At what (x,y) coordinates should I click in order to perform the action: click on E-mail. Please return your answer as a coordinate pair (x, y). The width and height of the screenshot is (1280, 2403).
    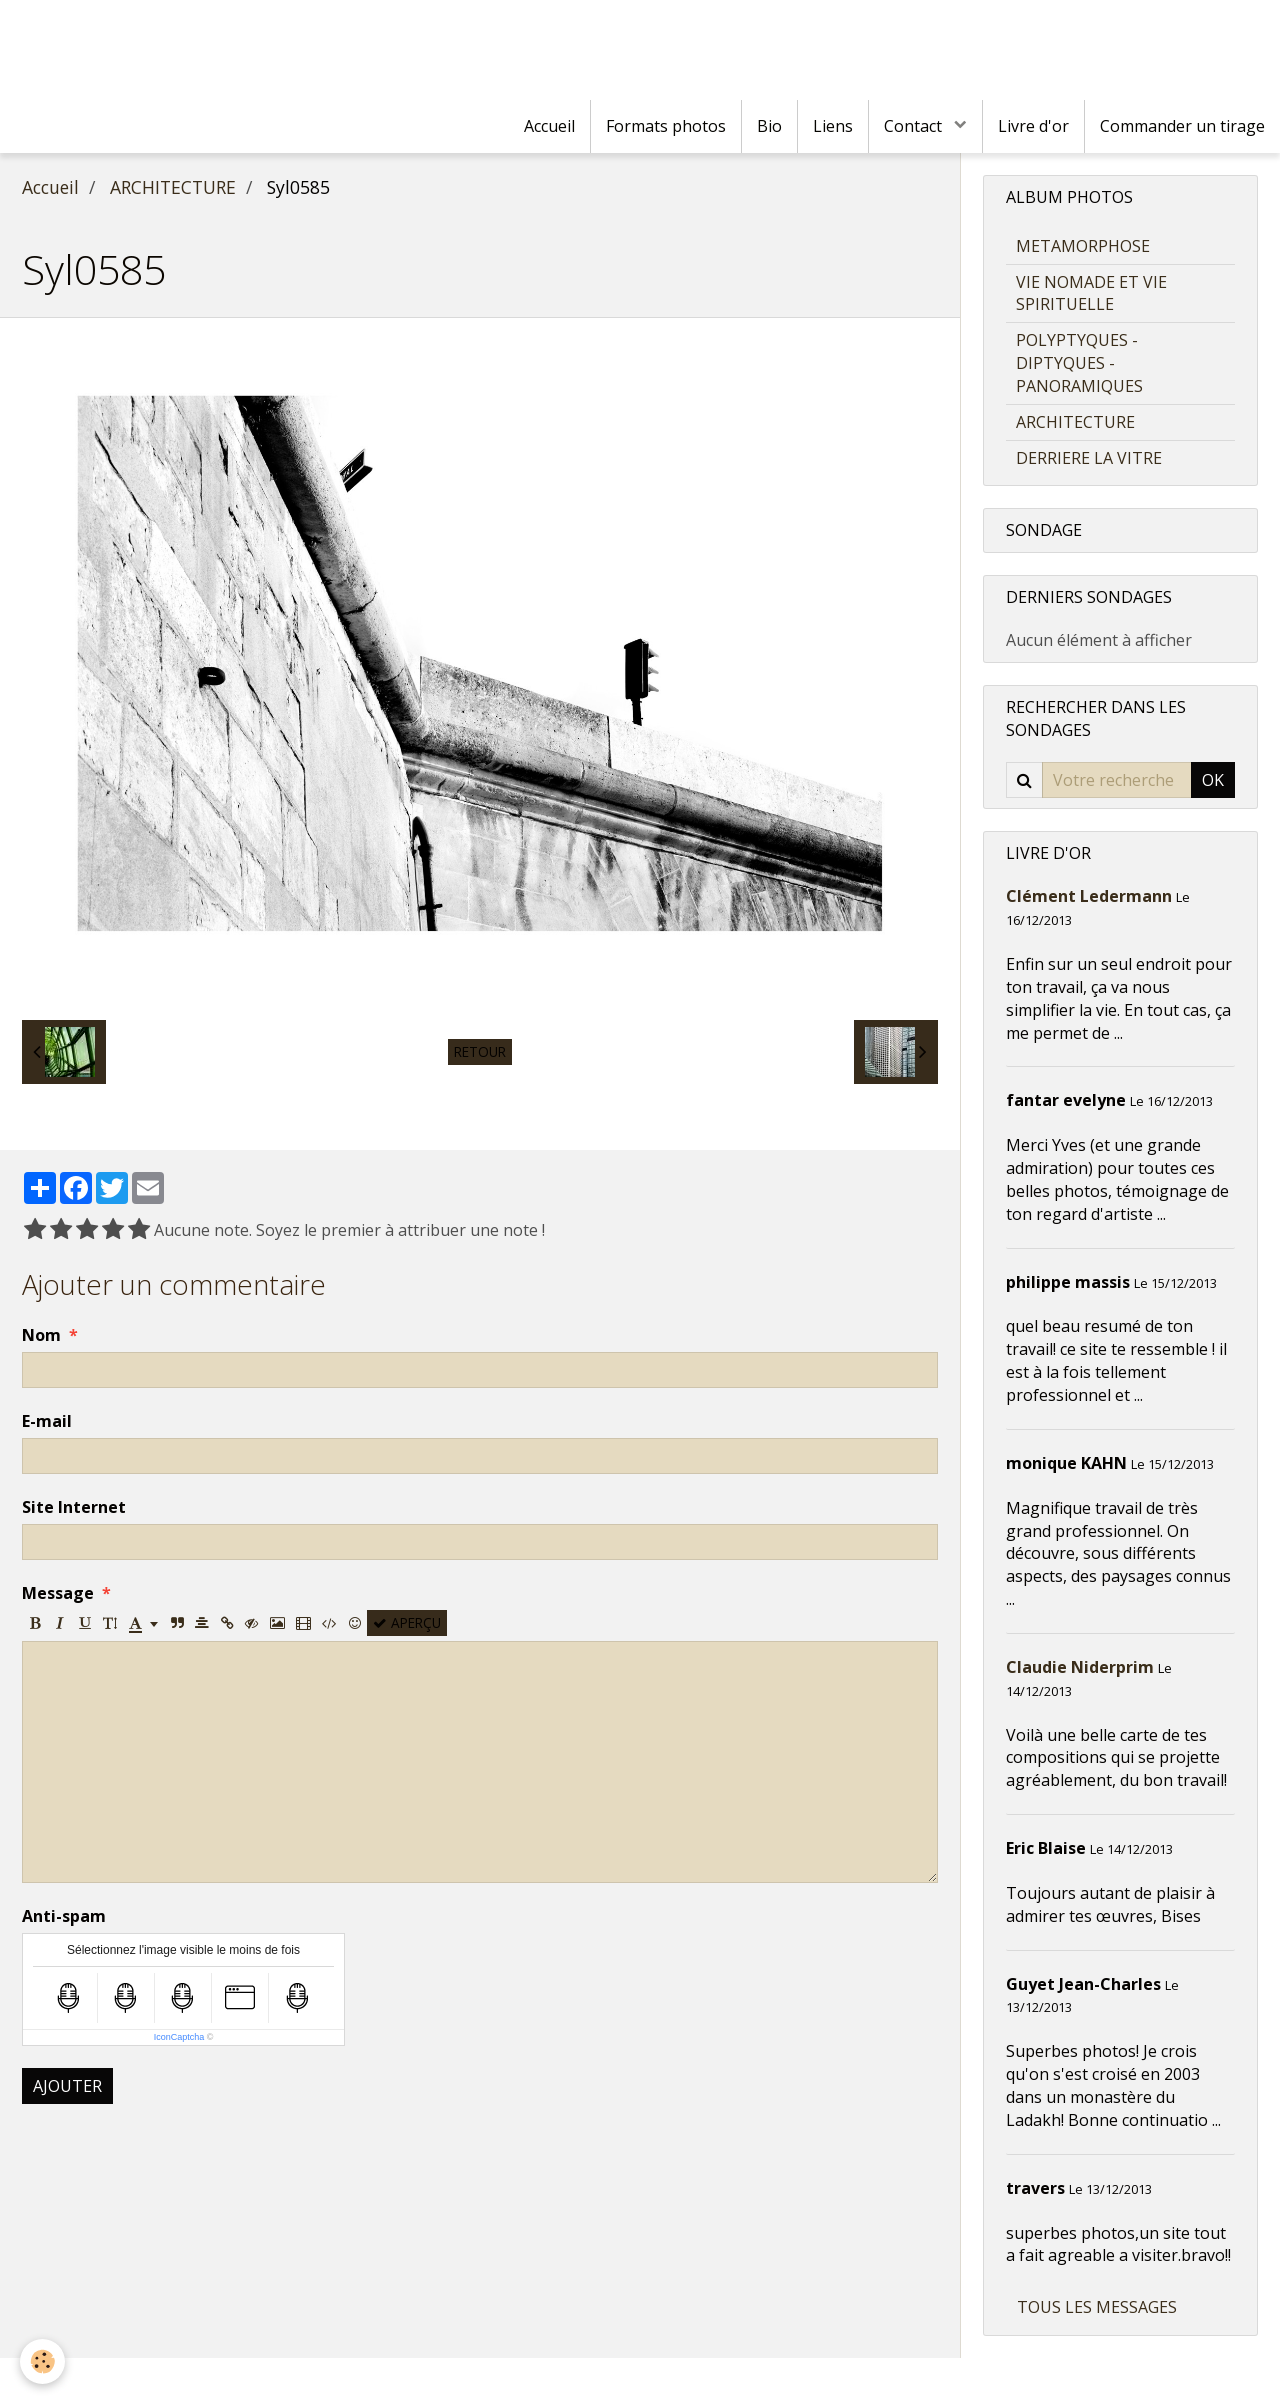
    Looking at the image, I should click on (47, 1421).